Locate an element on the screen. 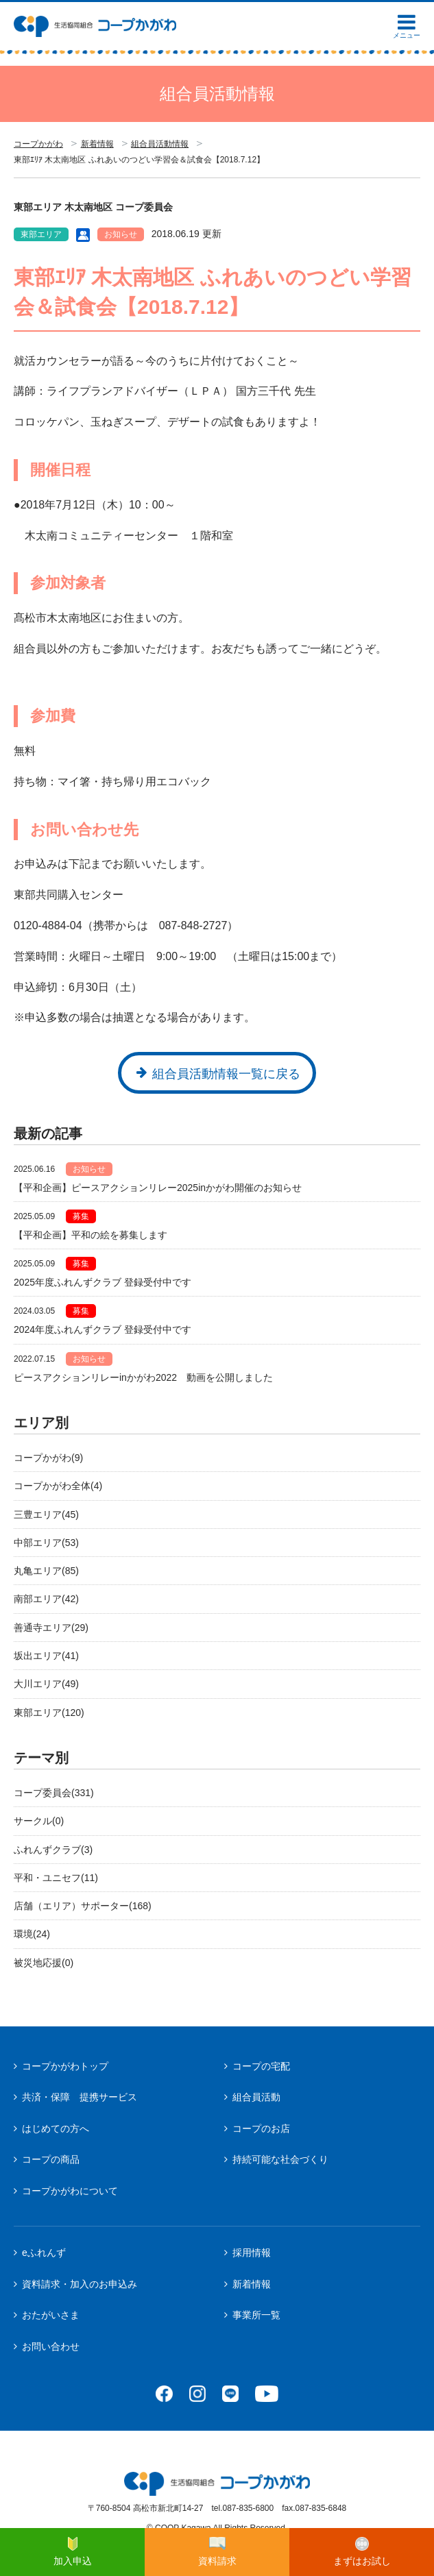 This screenshot has height=2576, width=434. 環境(24) is located at coordinates (32, 1933).